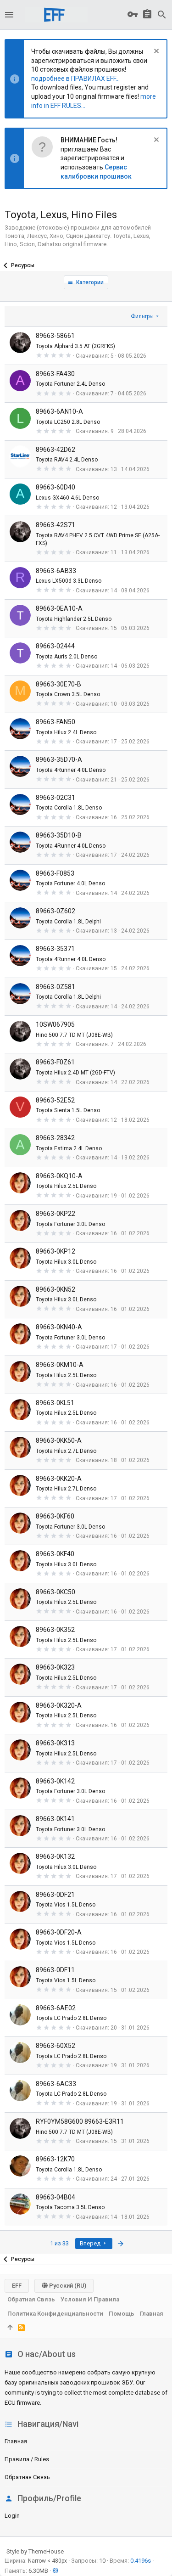 This screenshot has width=172, height=2576. Describe the element at coordinates (55, 1894) in the screenshot. I see `89663-0DF21` at that location.